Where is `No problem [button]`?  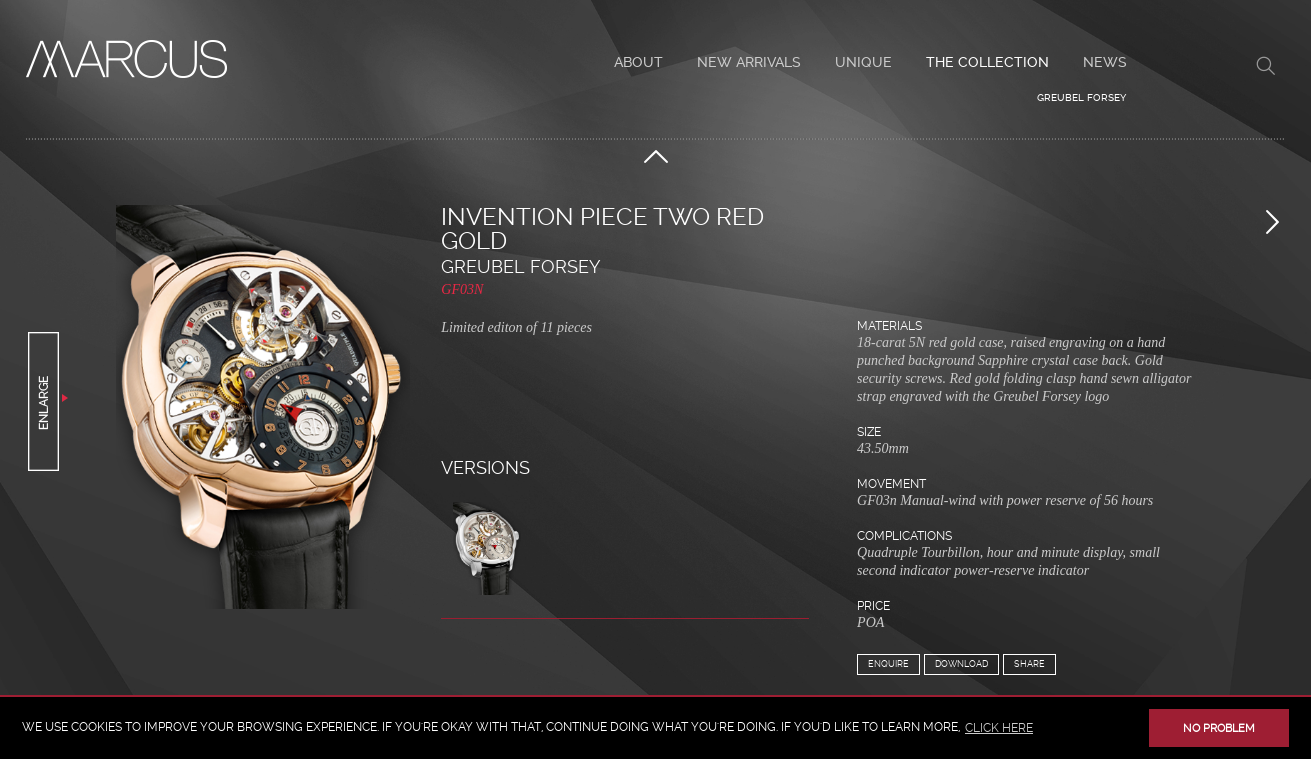 No problem [button] is located at coordinates (1219, 728).